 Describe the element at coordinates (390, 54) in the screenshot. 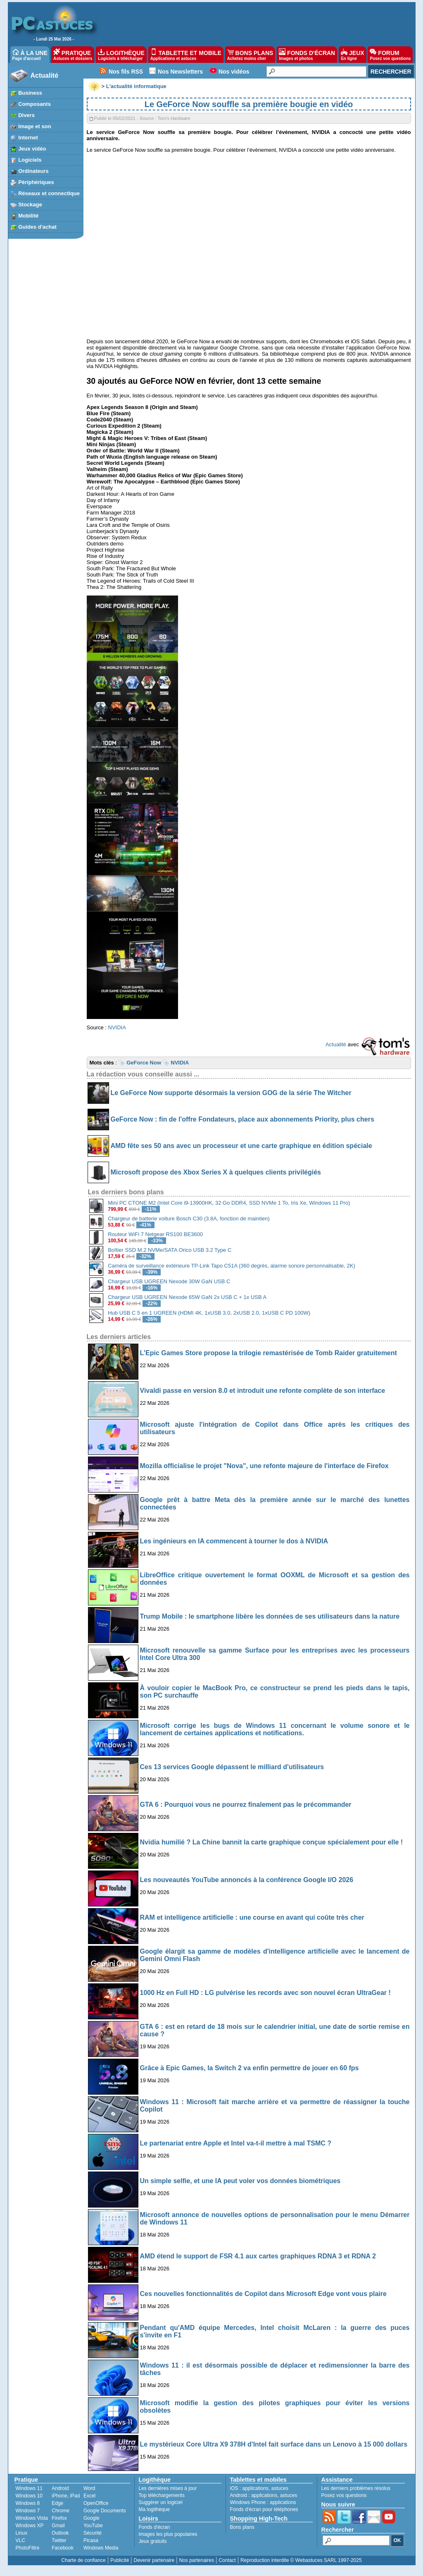

I see `FORUM` at that location.